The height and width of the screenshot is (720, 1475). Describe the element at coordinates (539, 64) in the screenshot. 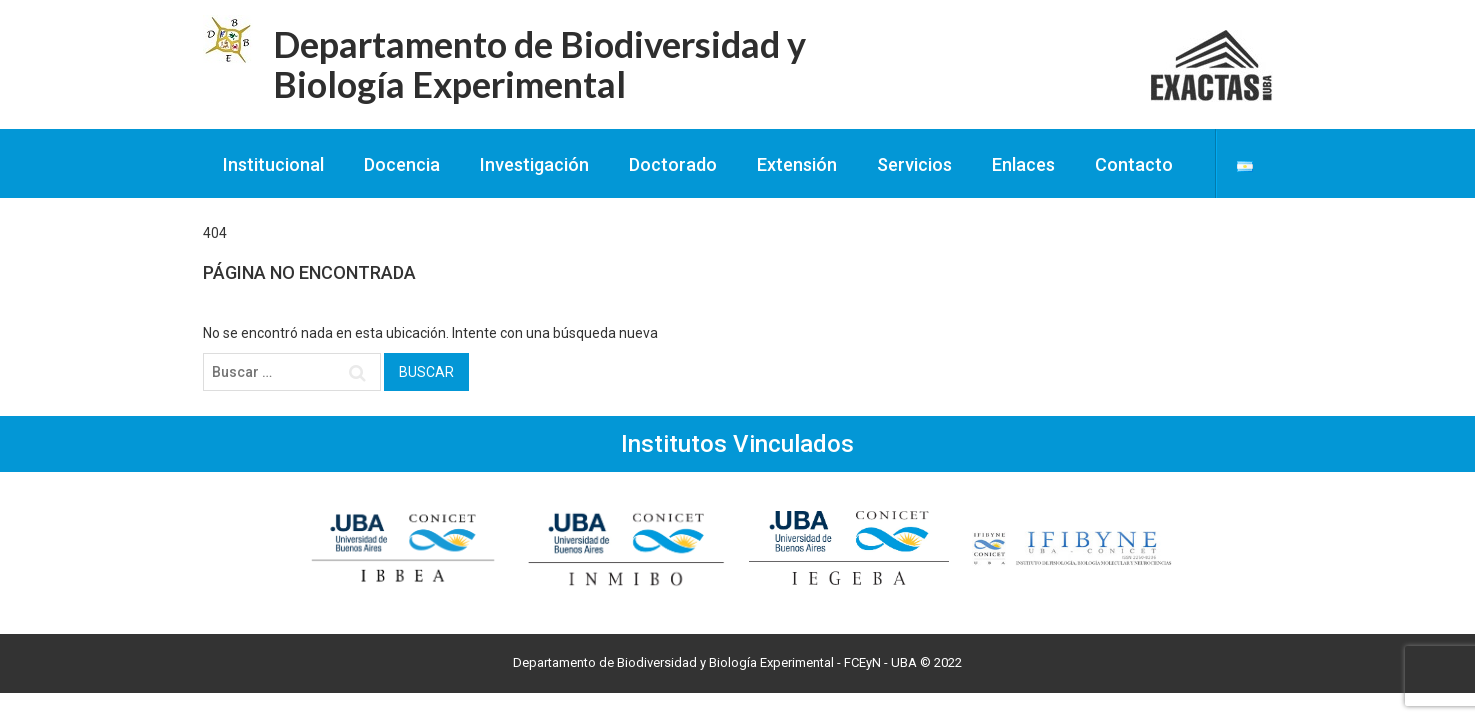

I see `Departamento de Biodiversidad y Biología Experimental` at that location.